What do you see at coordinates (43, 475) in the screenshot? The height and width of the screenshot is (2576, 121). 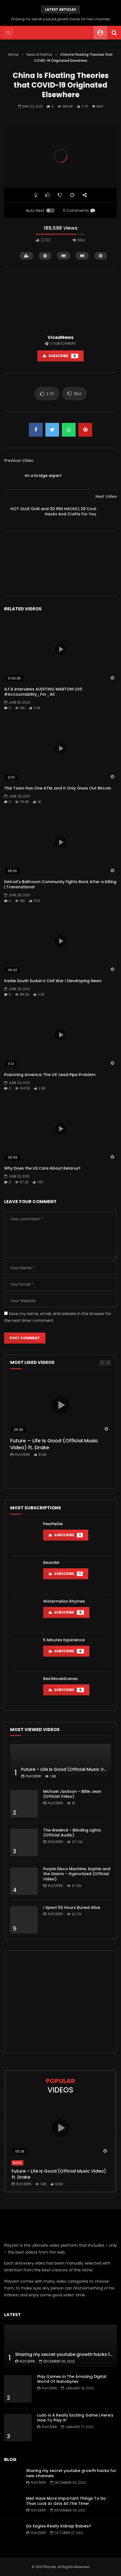 I see `im a bridge expert` at bounding box center [43, 475].